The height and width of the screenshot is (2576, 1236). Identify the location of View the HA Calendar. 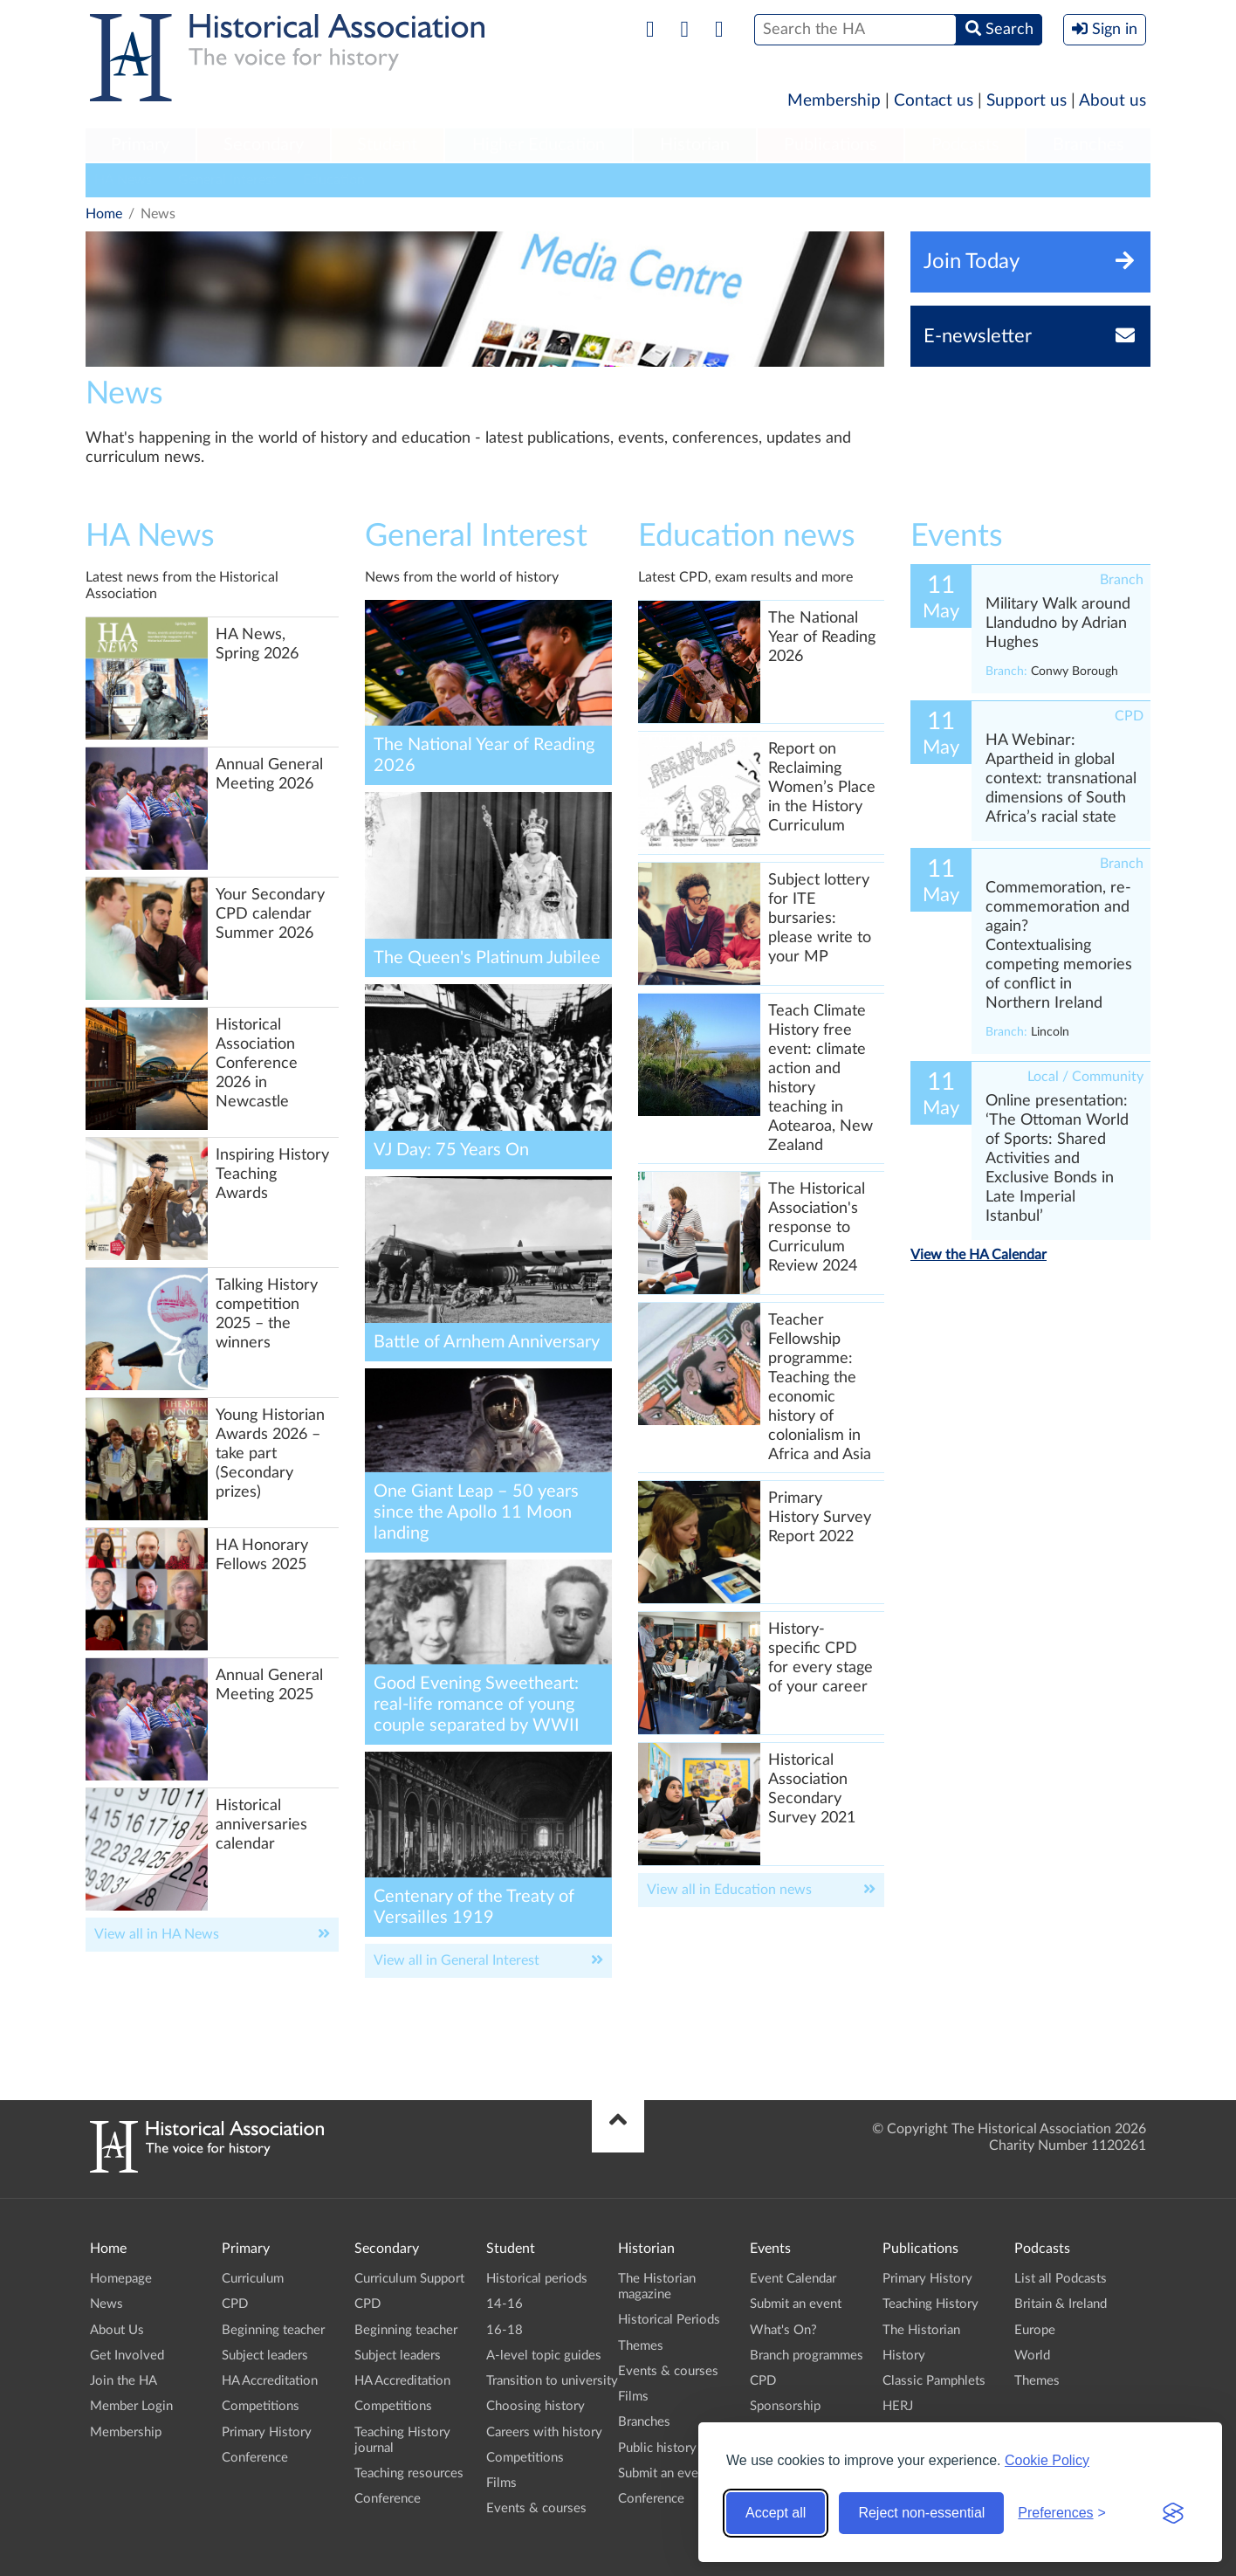
(978, 1255).